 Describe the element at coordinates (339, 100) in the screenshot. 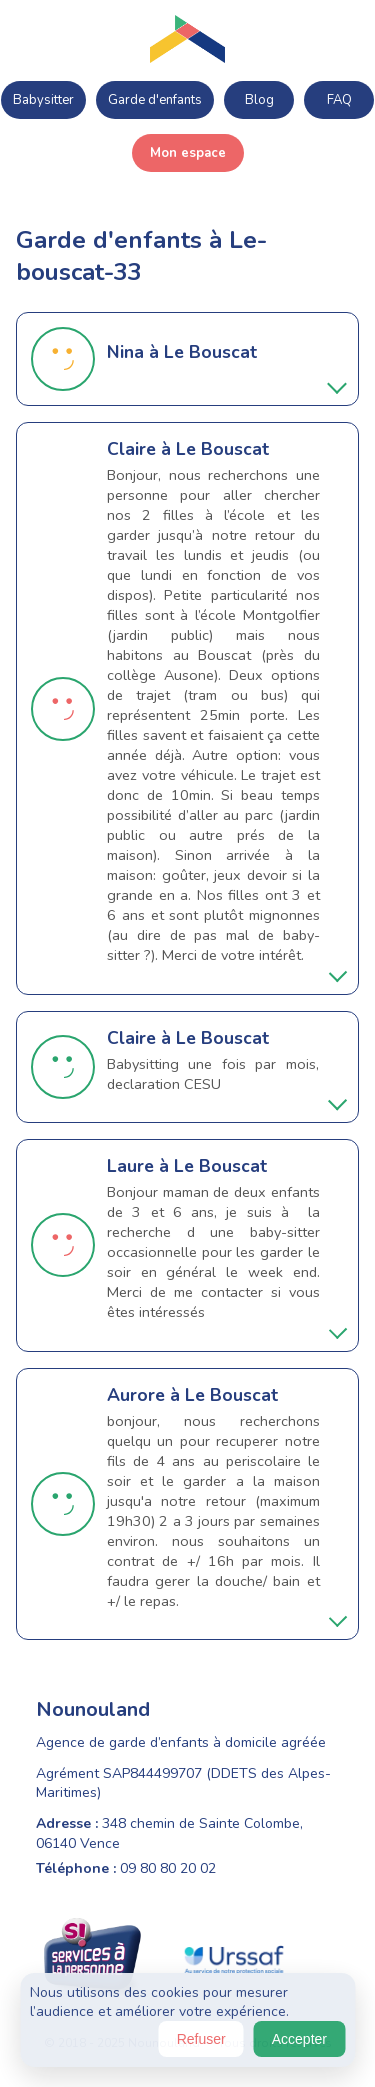

I see `FAQ` at that location.